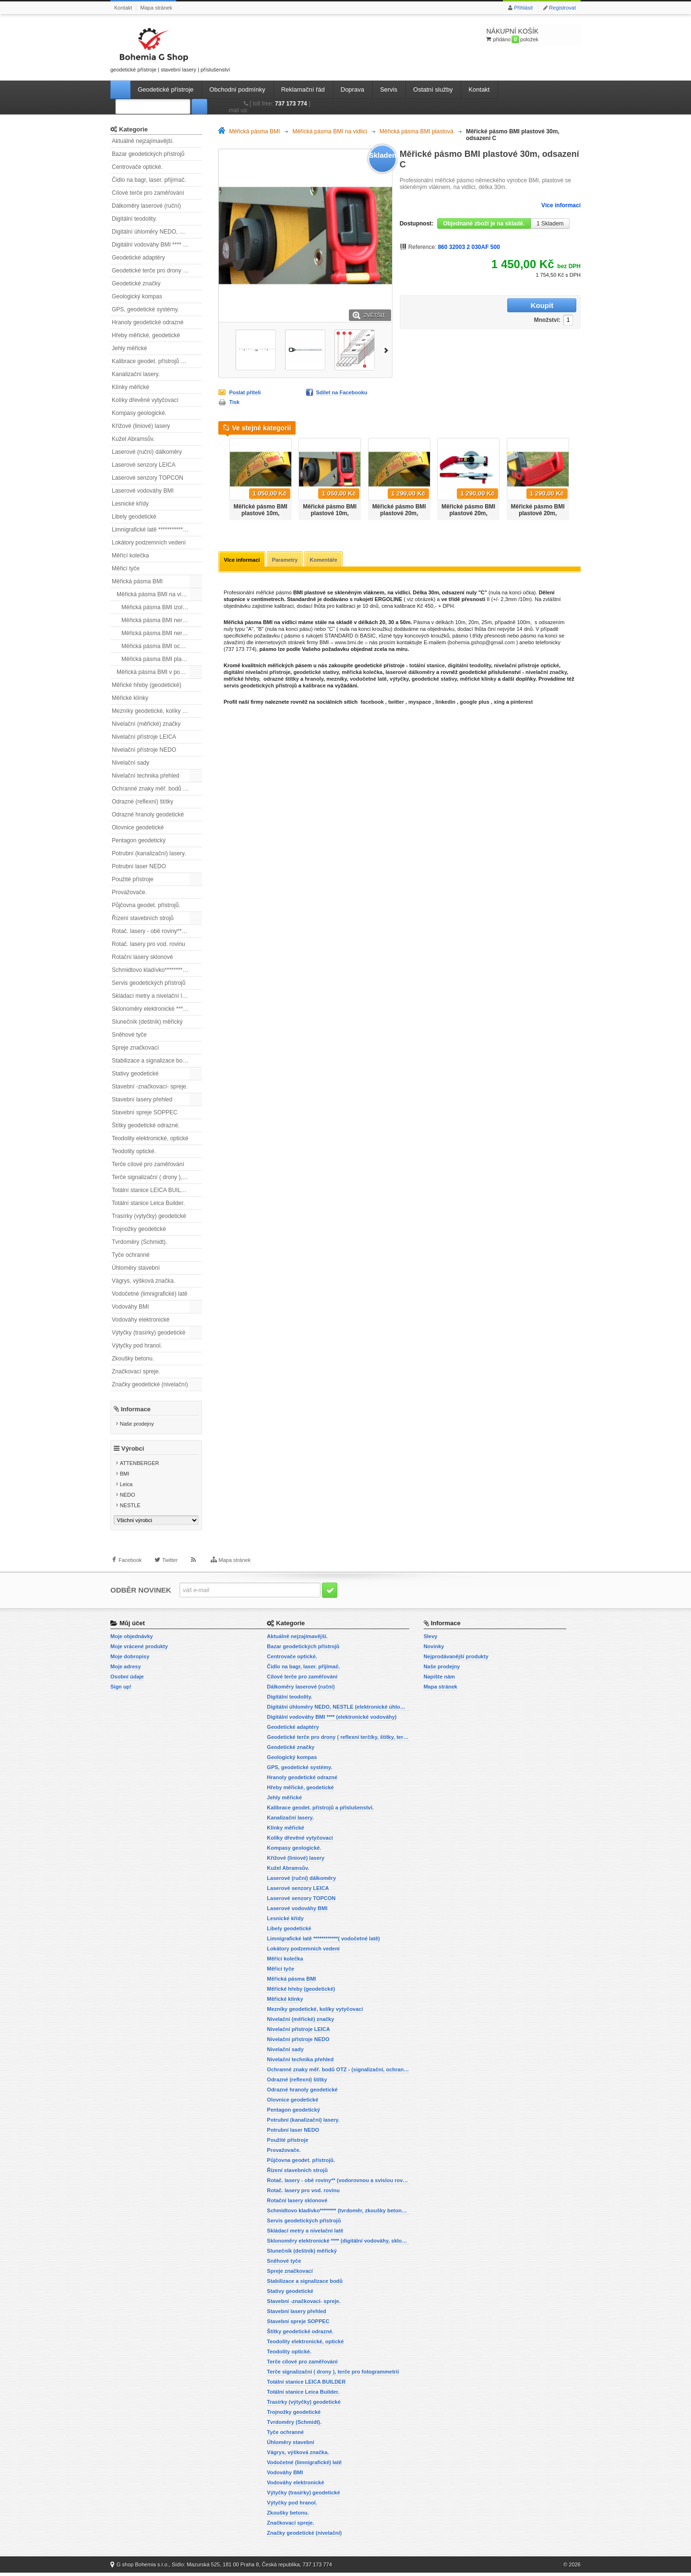 This screenshot has height=2576, width=691. Describe the element at coordinates (281, 680) in the screenshot. I see `odrazné štítky` at that location.